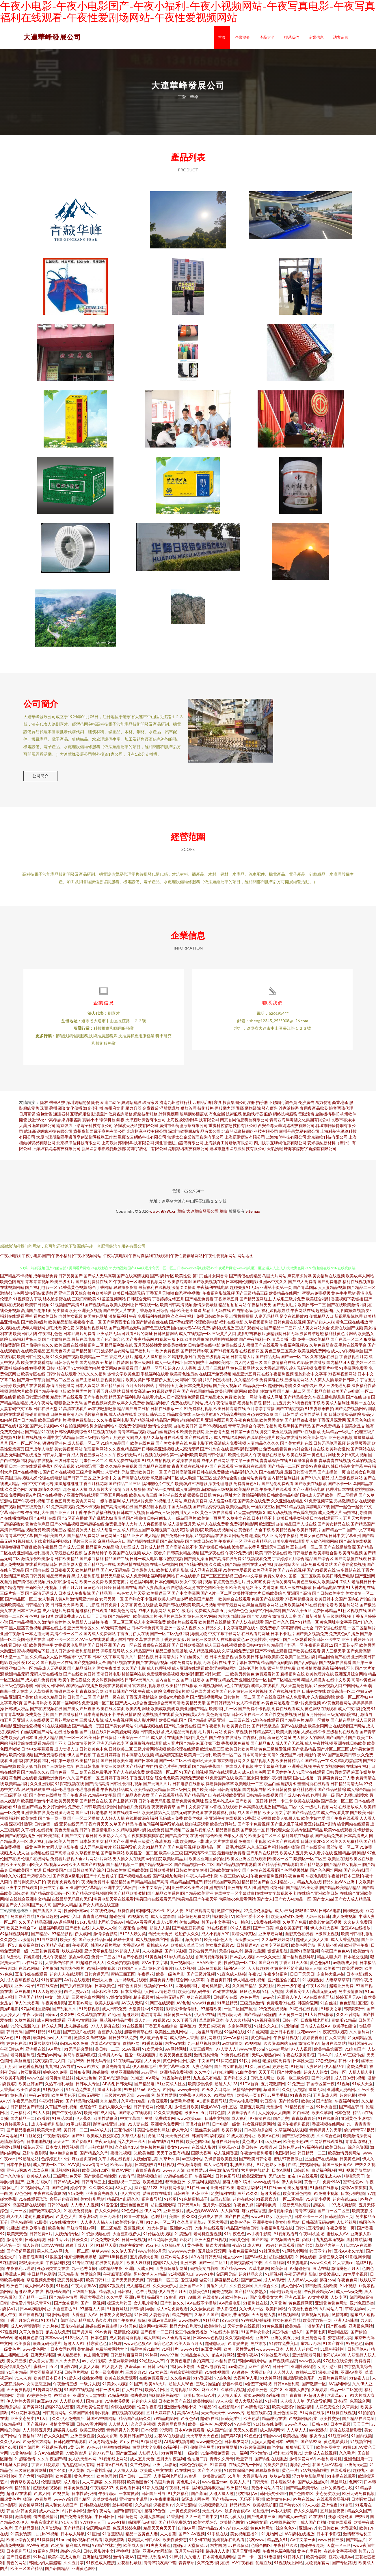  I want to click on av怡红院, so click(154, 1863).